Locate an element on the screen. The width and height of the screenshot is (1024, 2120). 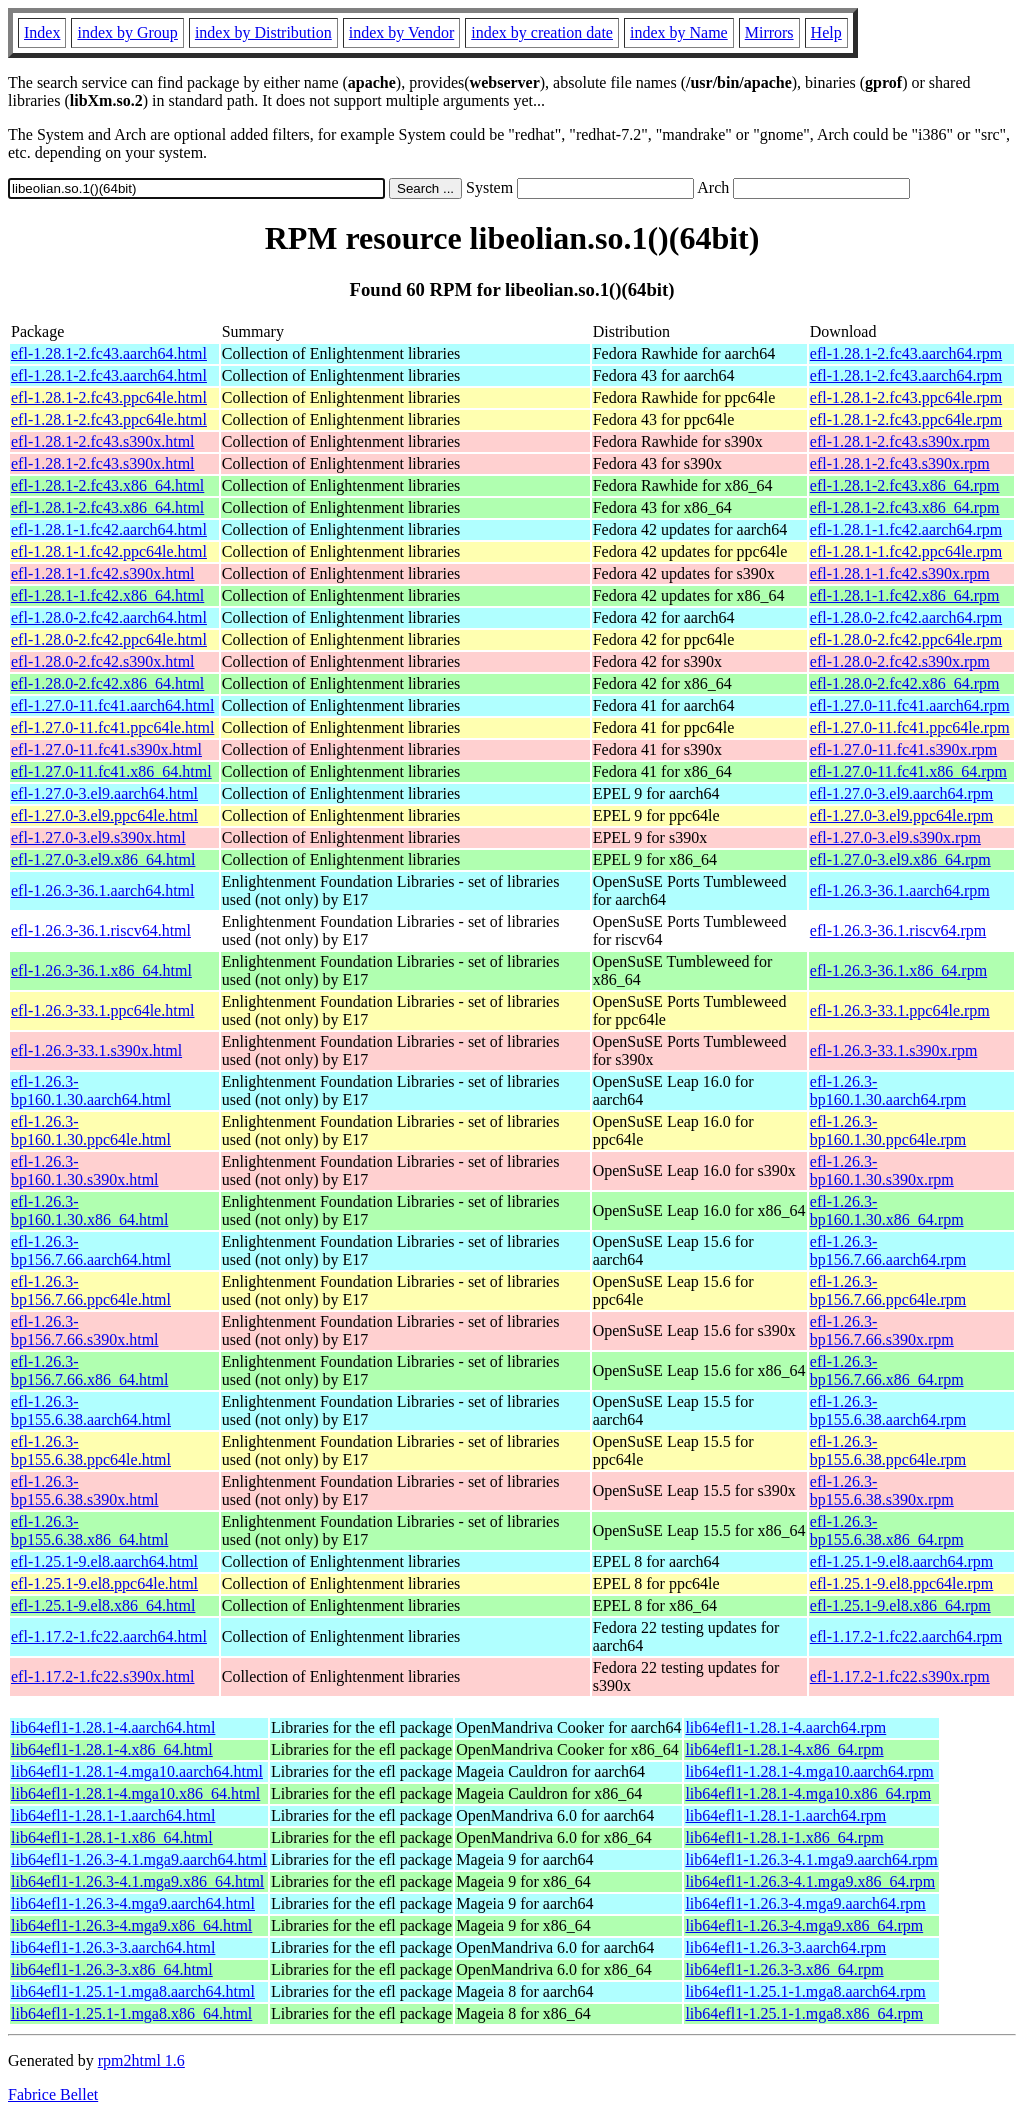
efl-1.26.3-36.1.x86_64.html is located at coordinates (101, 970).